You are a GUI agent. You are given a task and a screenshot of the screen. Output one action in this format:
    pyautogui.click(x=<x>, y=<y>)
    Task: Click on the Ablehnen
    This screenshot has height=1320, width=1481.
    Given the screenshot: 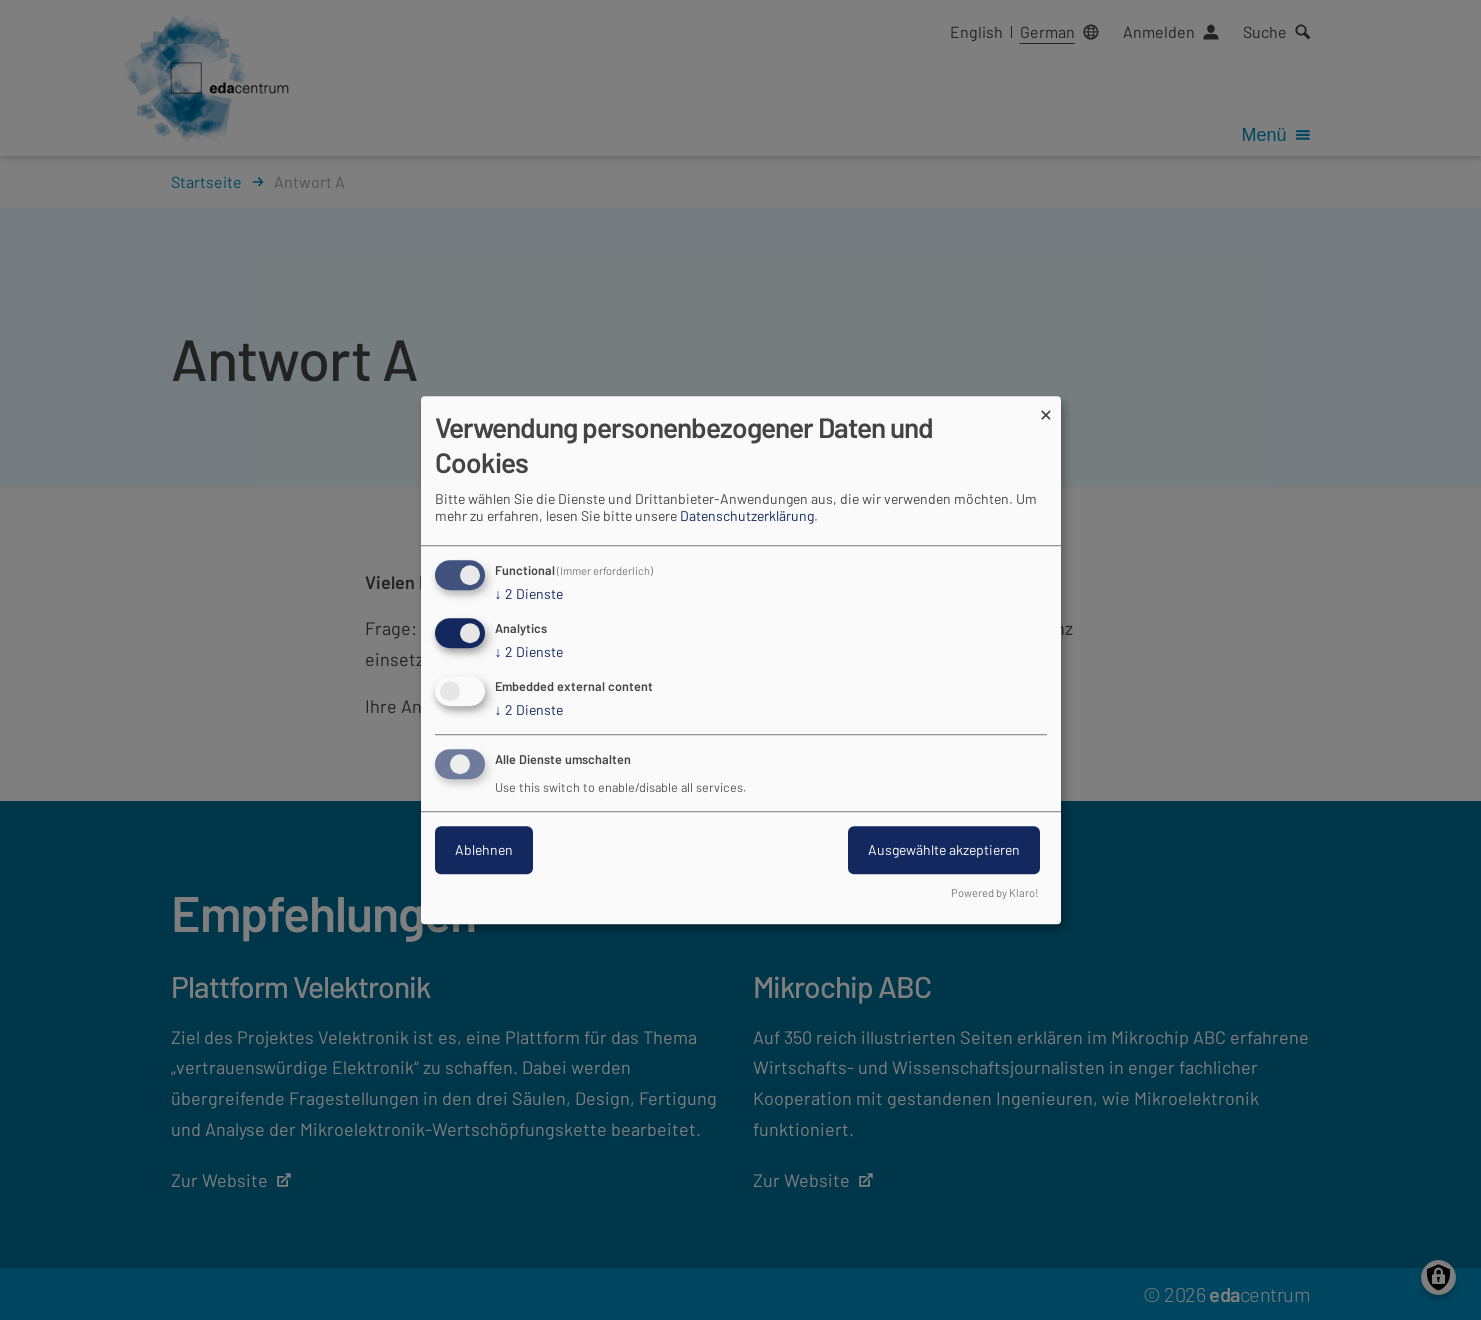 What is the action you would take?
    pyautogui.click(x=484, y=849)
    